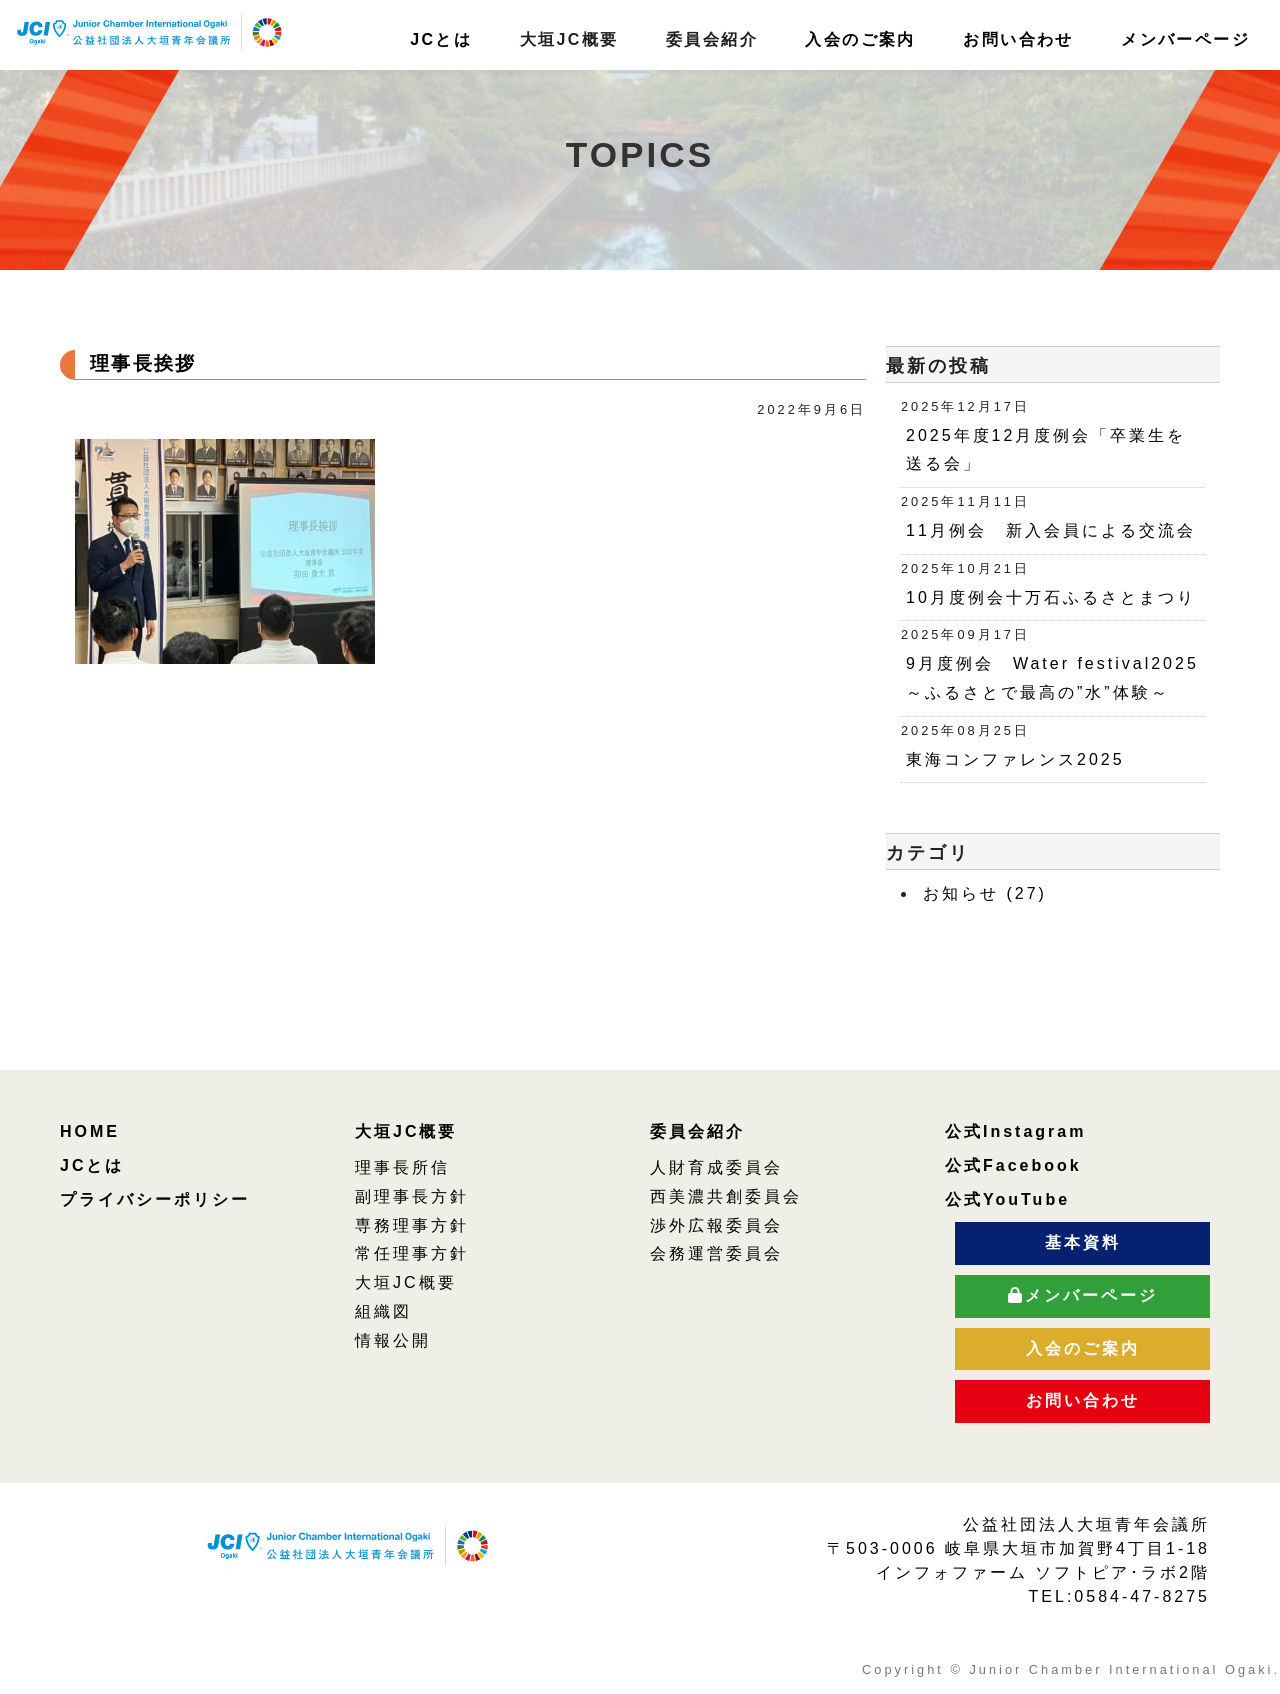 Image resolution: width=1280 pixels, height=1694 pixels. I want to click on お問い合わせ, so click(1018, 39).